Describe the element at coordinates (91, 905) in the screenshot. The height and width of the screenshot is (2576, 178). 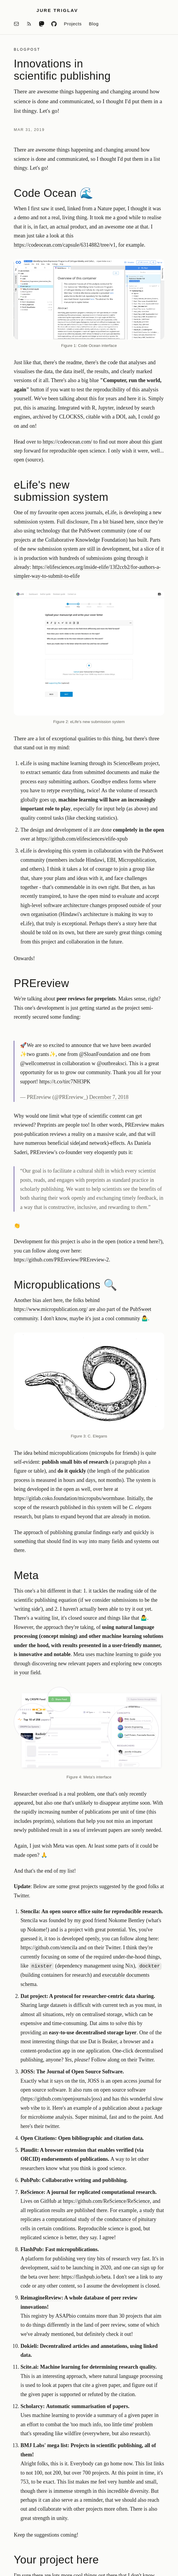
I see `evaluate and accept high-level software architecture changes proposed outside of your own organisation` at that location.